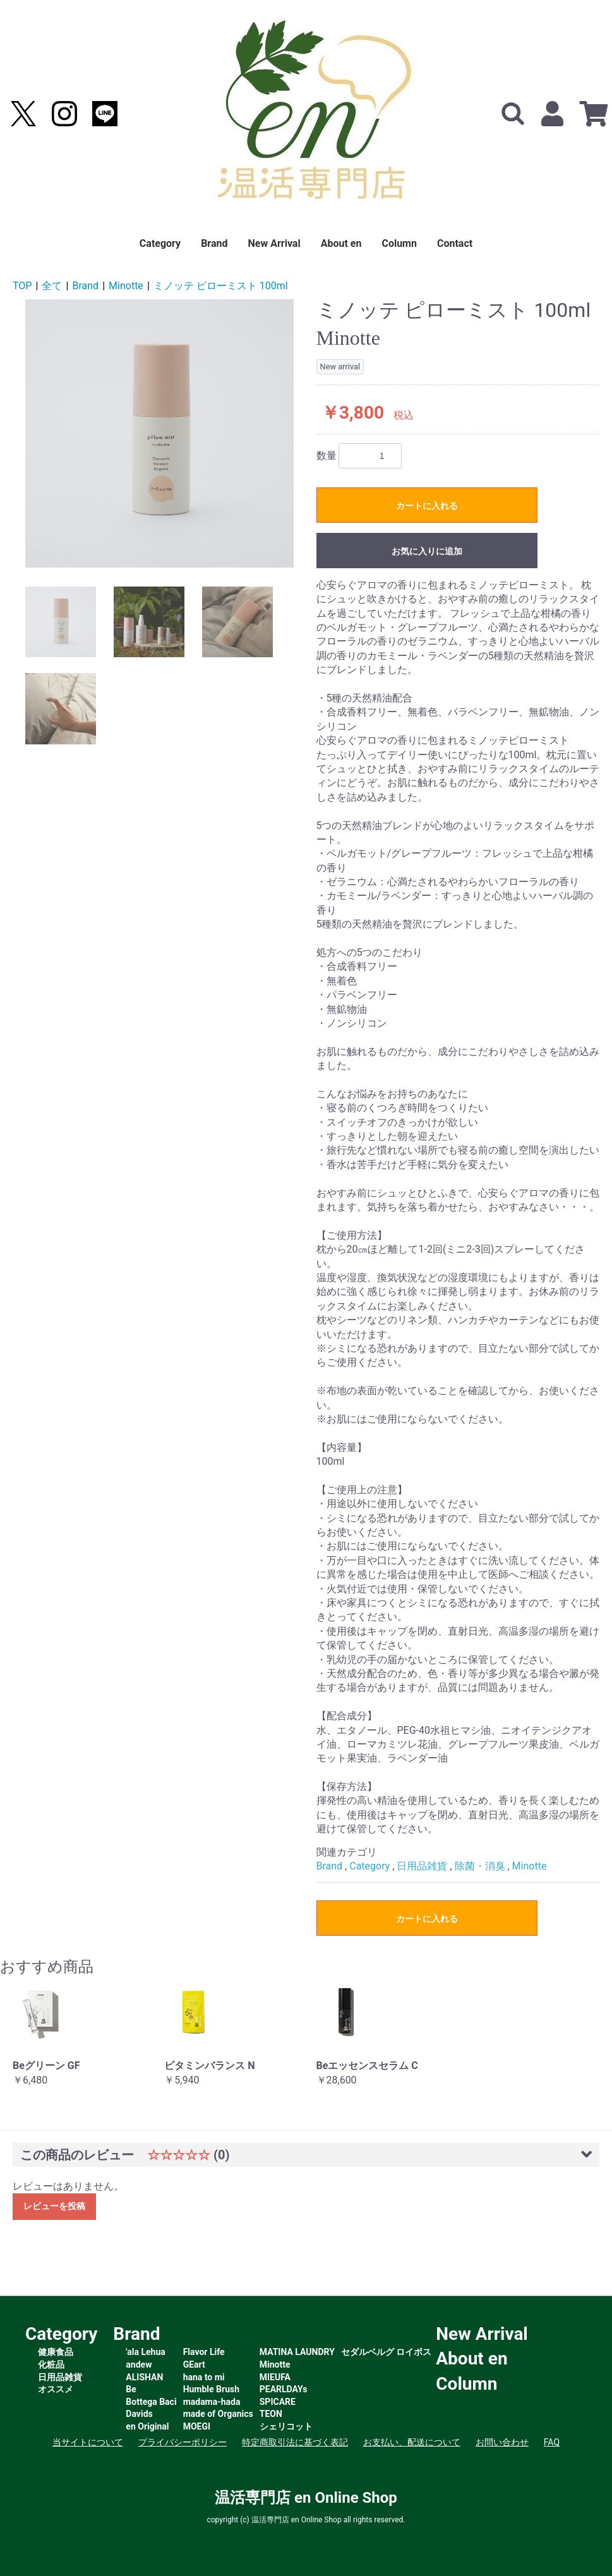  Describe the element at coordinates (212, 2402) in the screenshot. I see `madama-hada` at that location.